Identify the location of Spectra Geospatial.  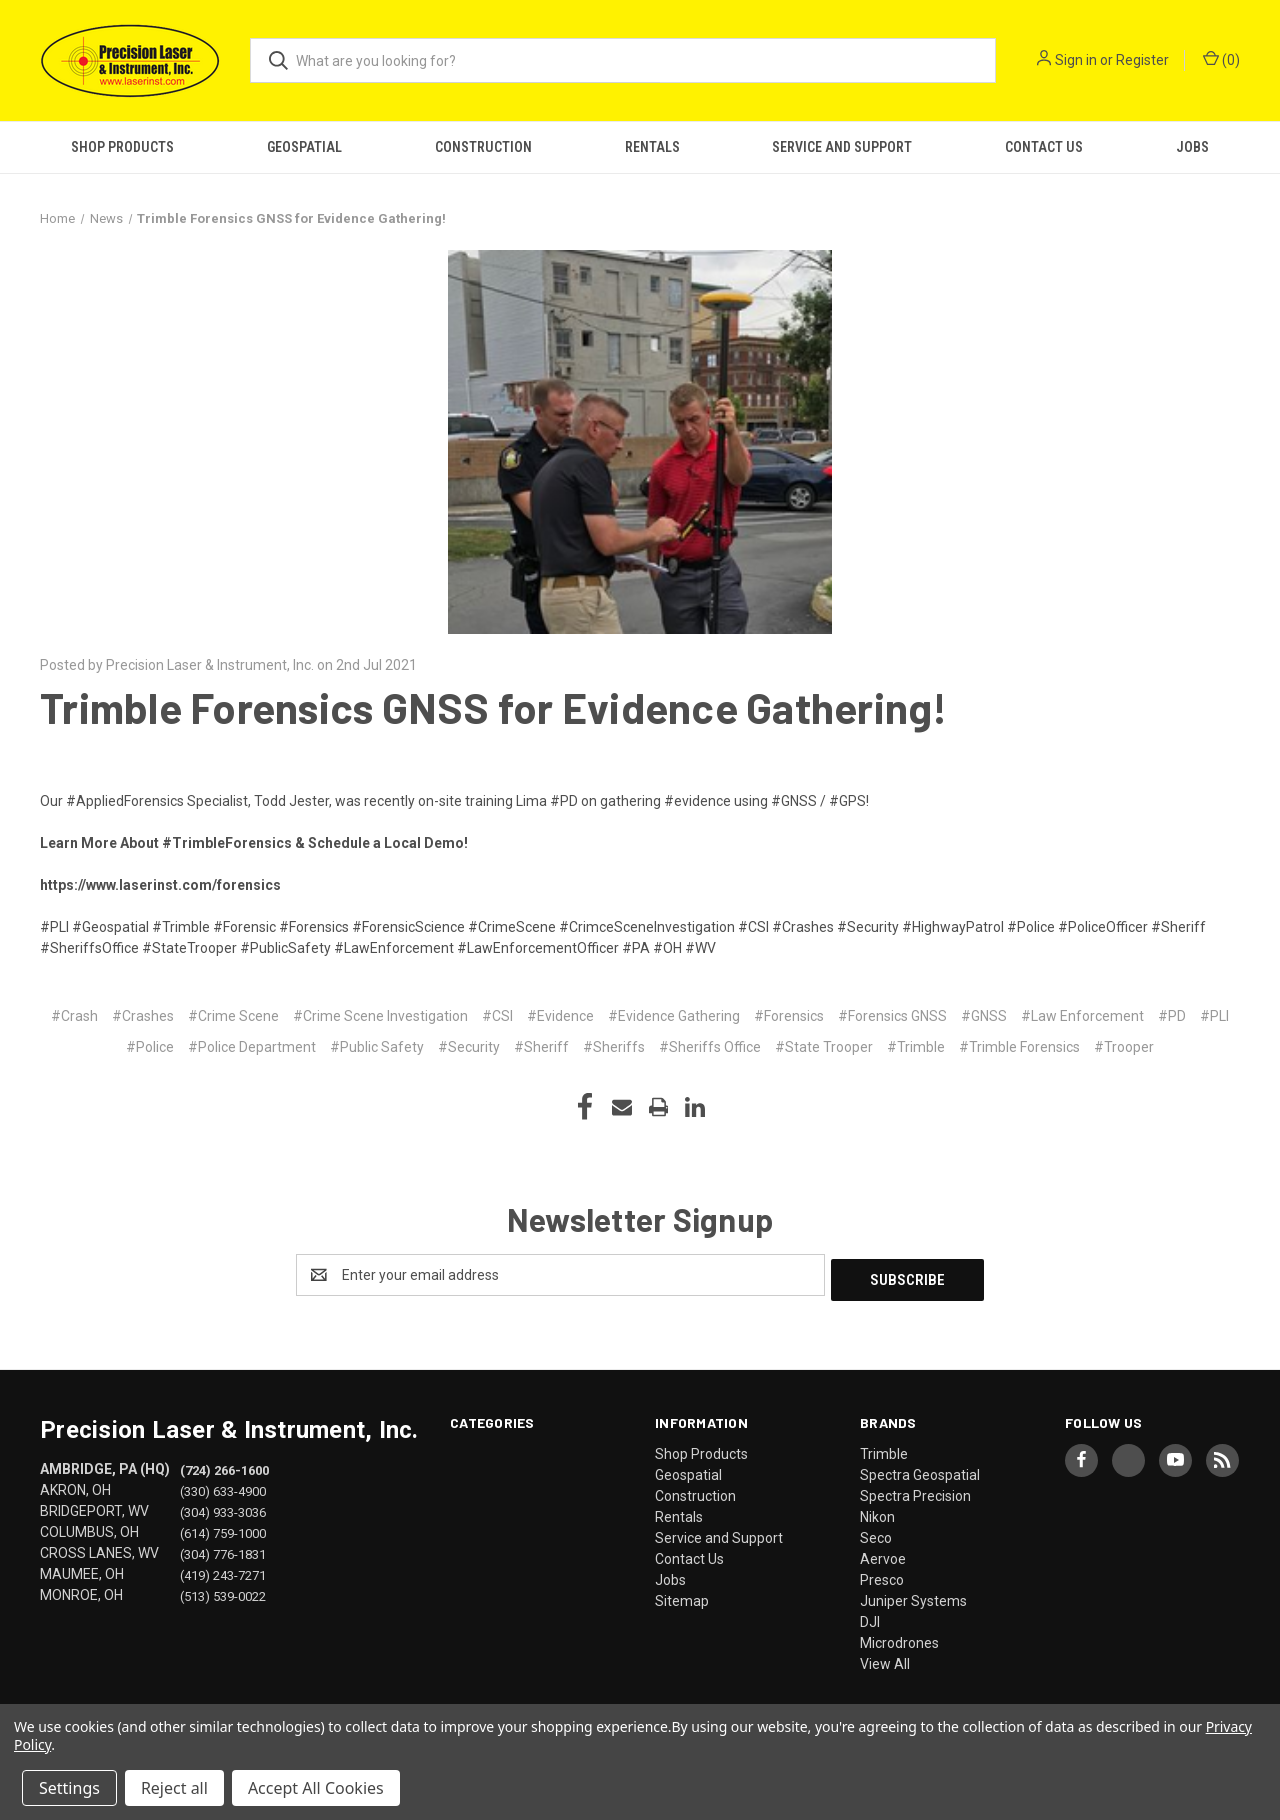
(920, 1470).